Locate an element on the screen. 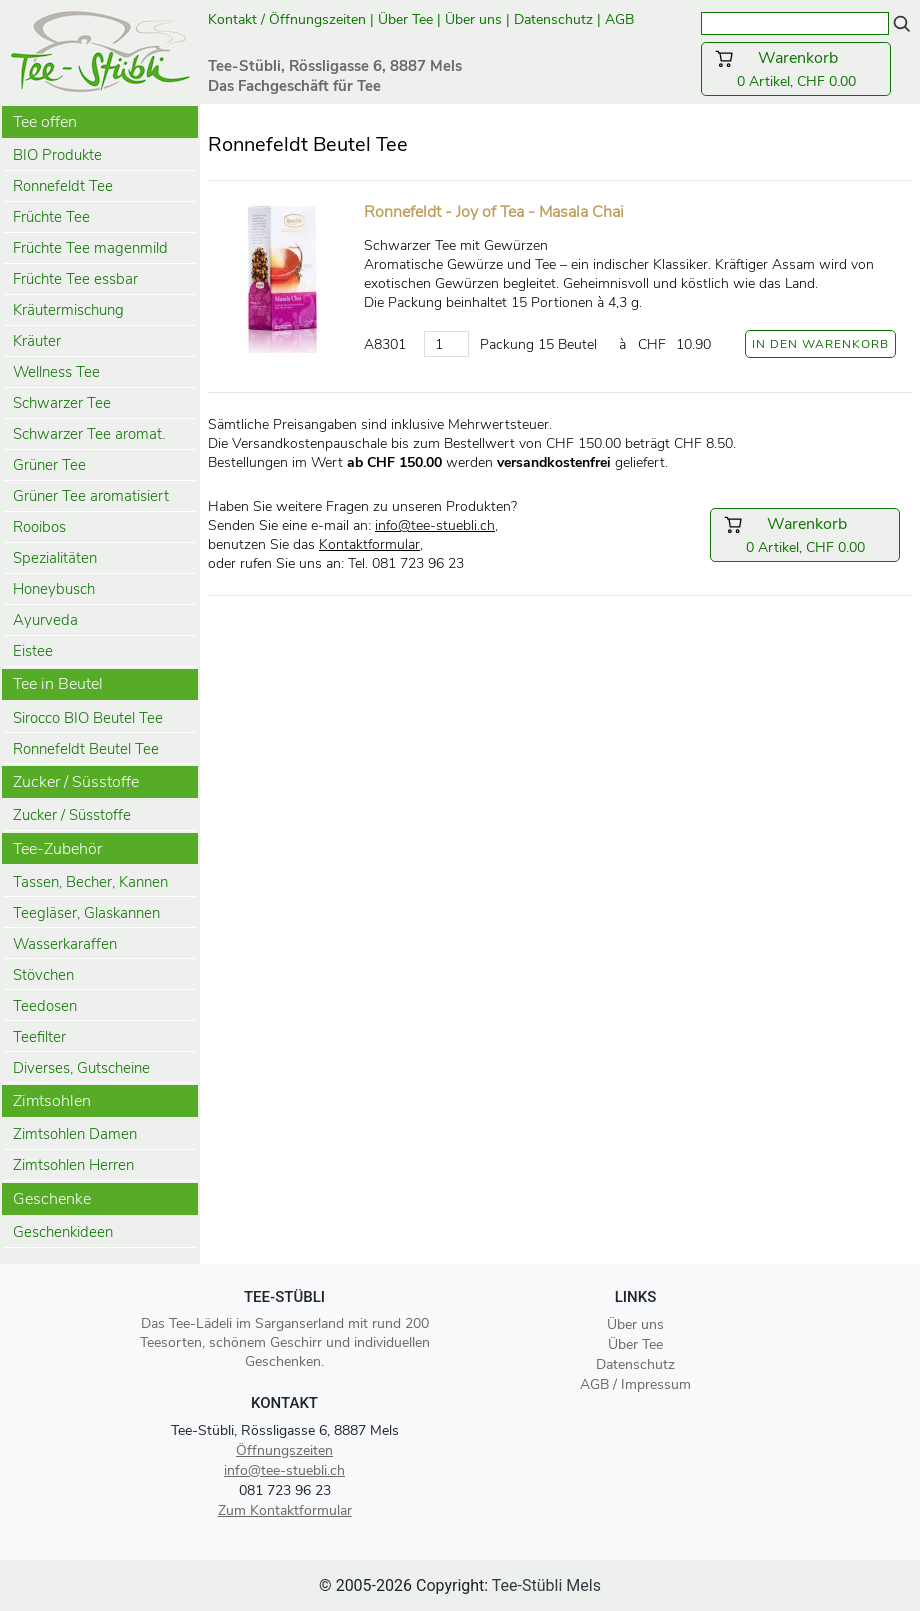 Image resolution: width=920 pixels, height=1611 pixels. 081 723 96 23 is located at coordinates (285, 1490).